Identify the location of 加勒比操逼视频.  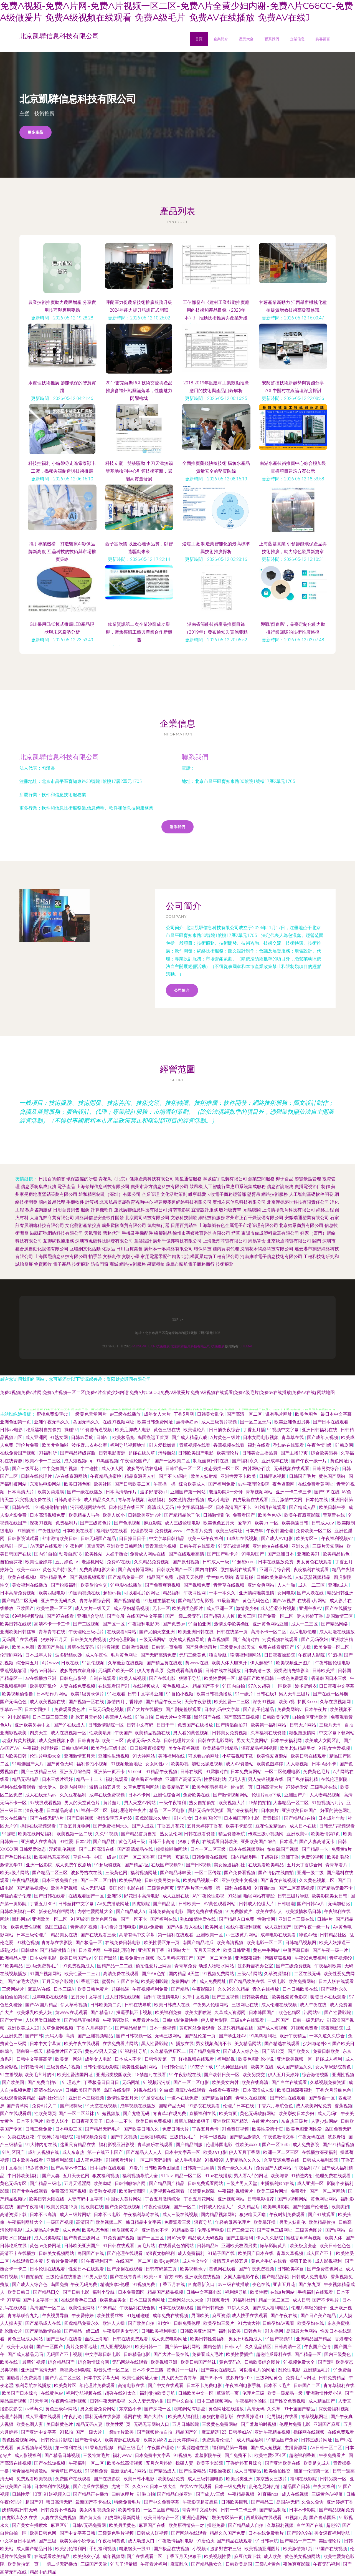
(208, 1763).